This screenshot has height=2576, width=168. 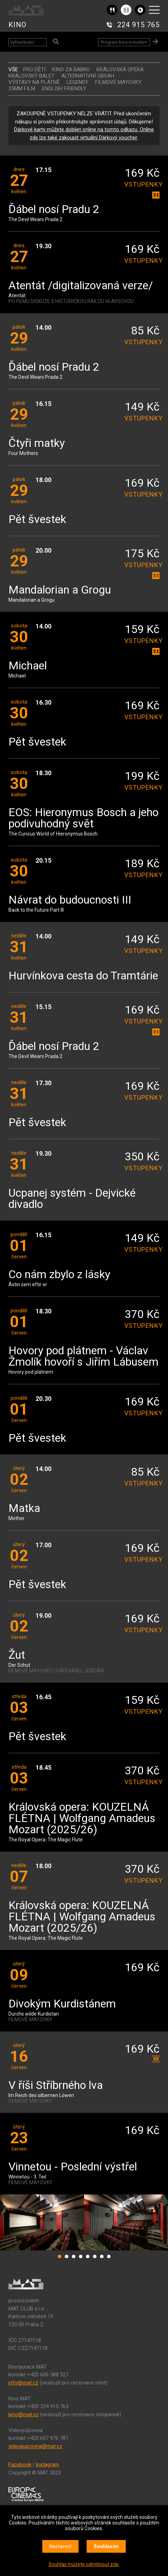 I want to click on V říši Stříbrného lva, so click(x=55, y=2085).